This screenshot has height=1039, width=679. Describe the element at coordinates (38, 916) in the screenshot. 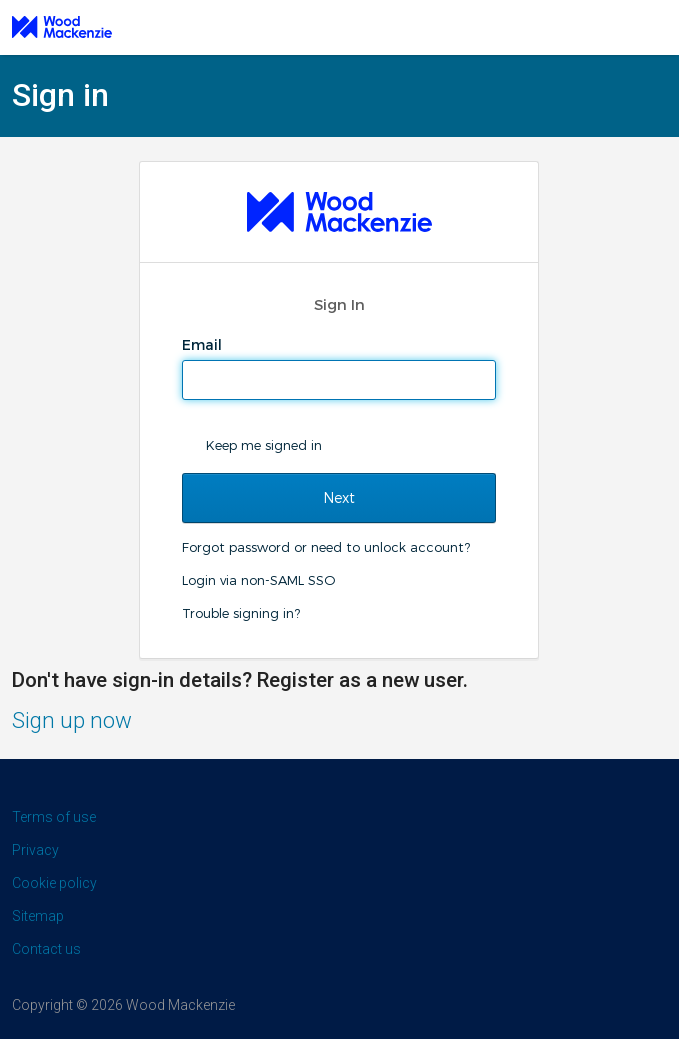

I see `Sitemap` at that location.